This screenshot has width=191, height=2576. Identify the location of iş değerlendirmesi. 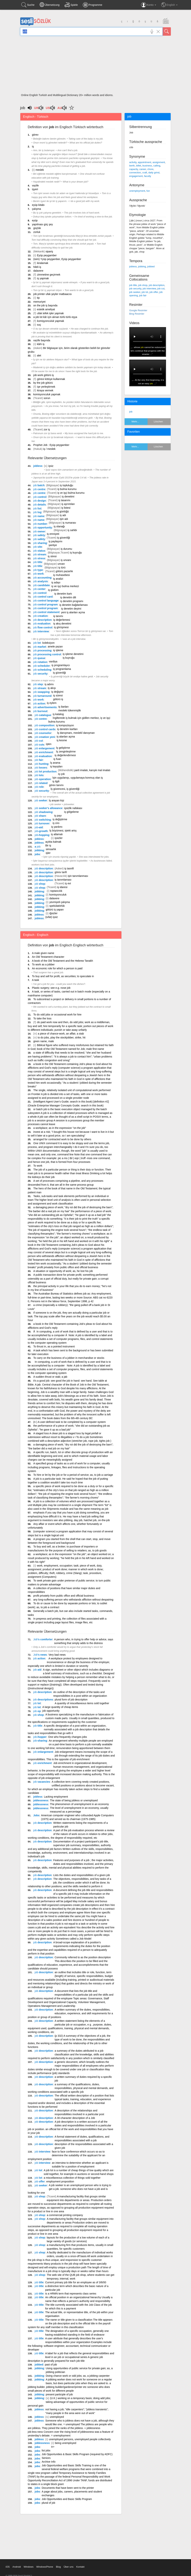
(65, 755).